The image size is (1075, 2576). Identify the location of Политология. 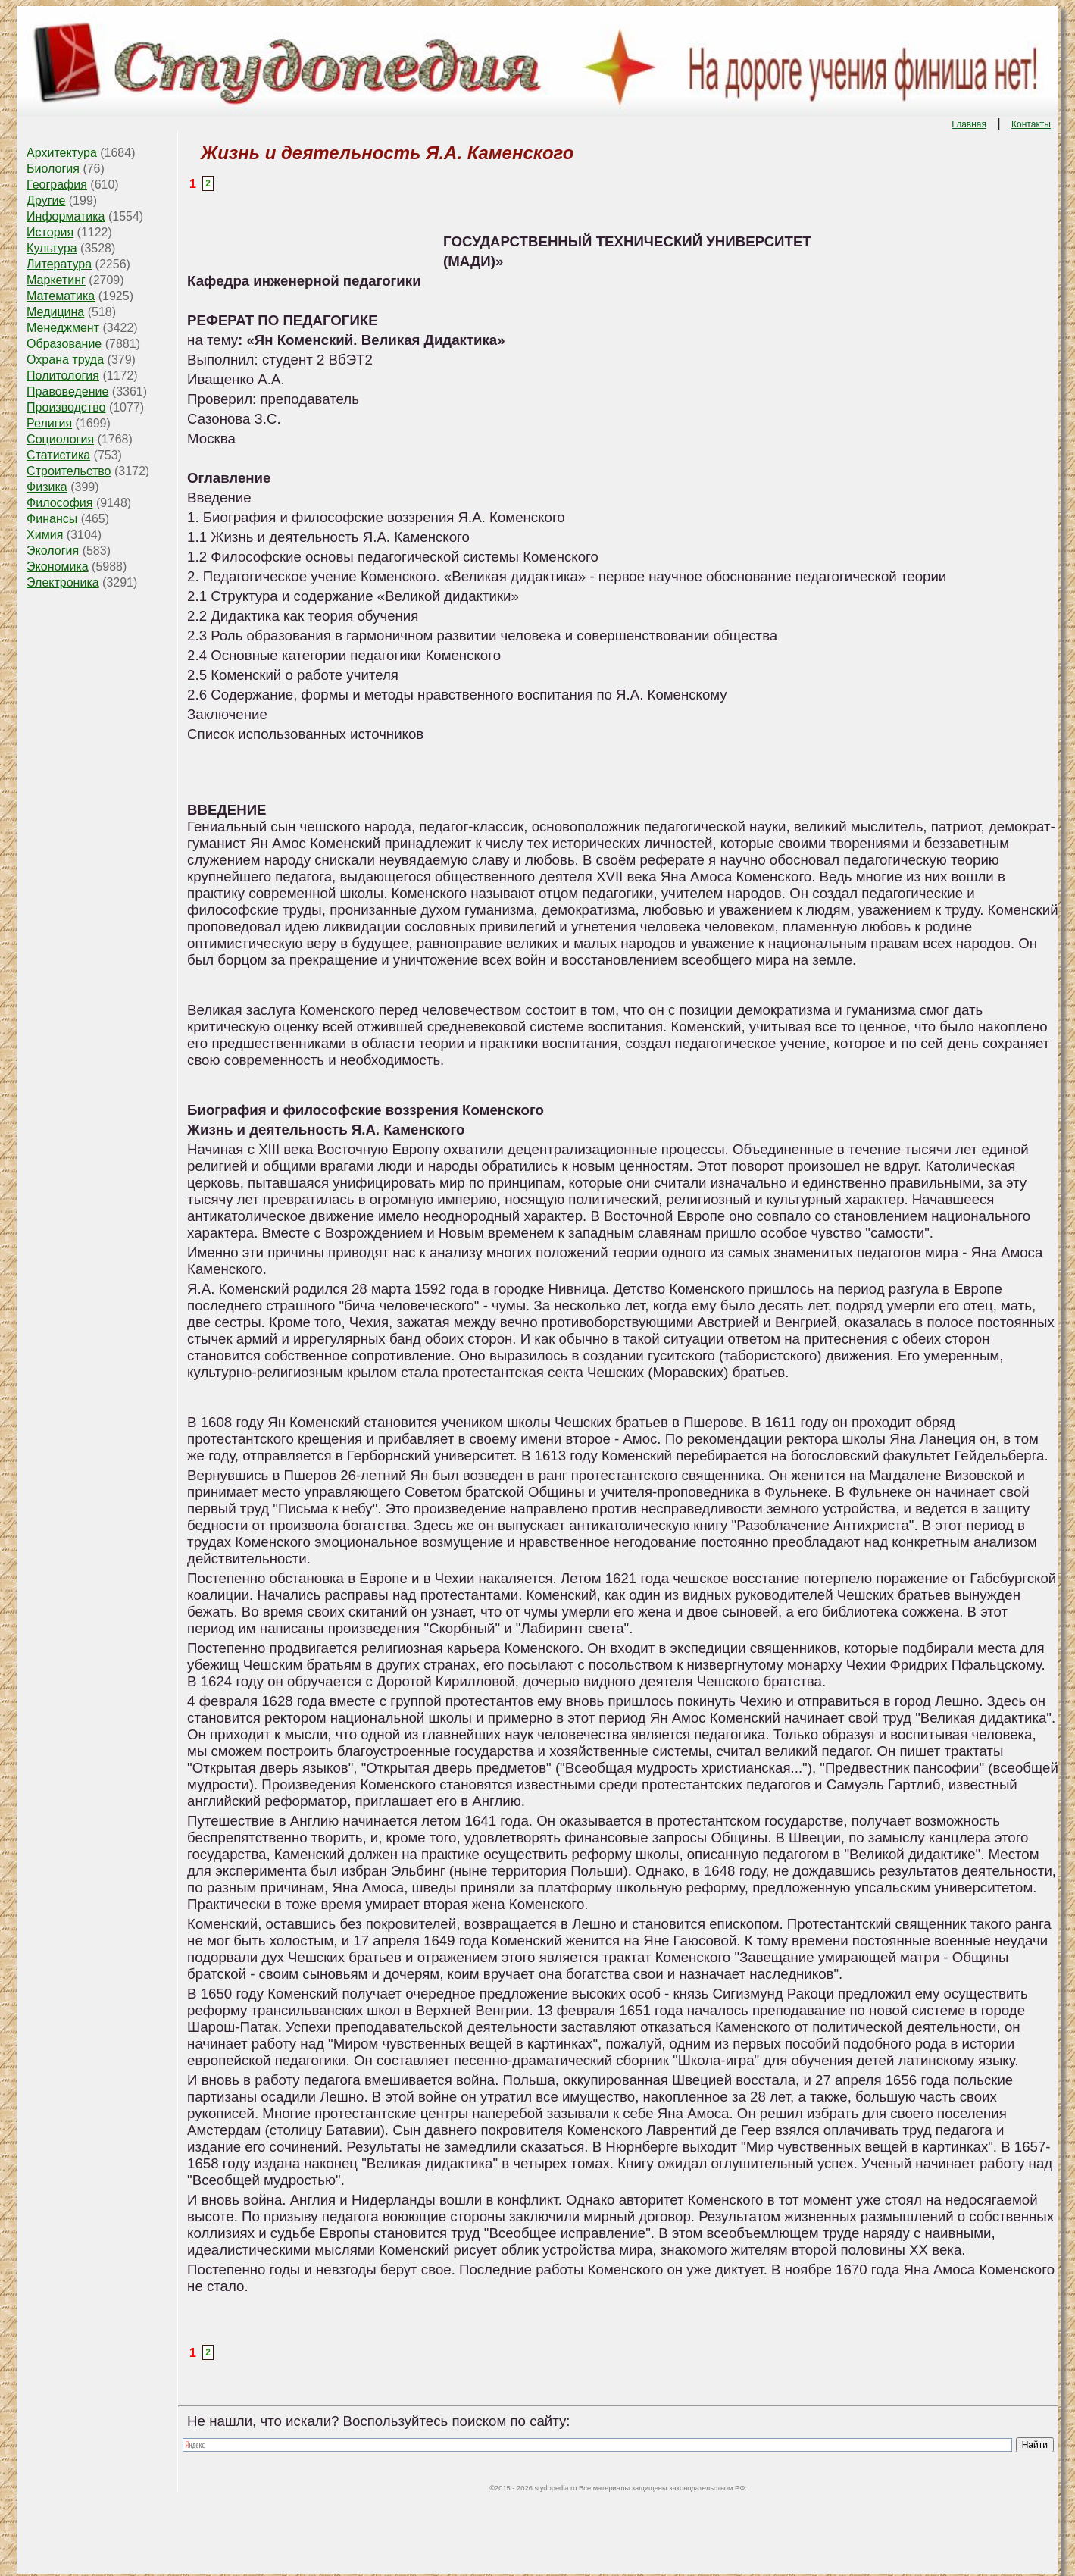
(63, 375).